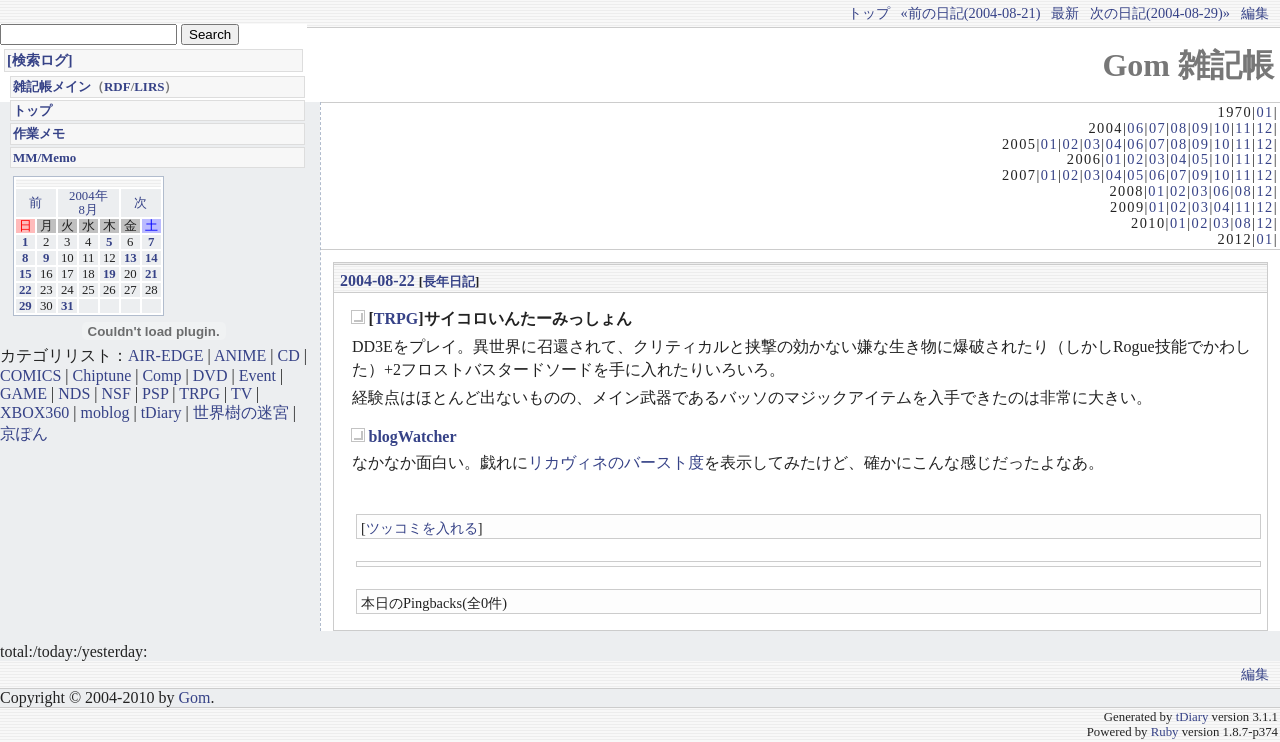  Describe the element at coordinates (1114, 144) in the screenshot. I see `04` at that location.